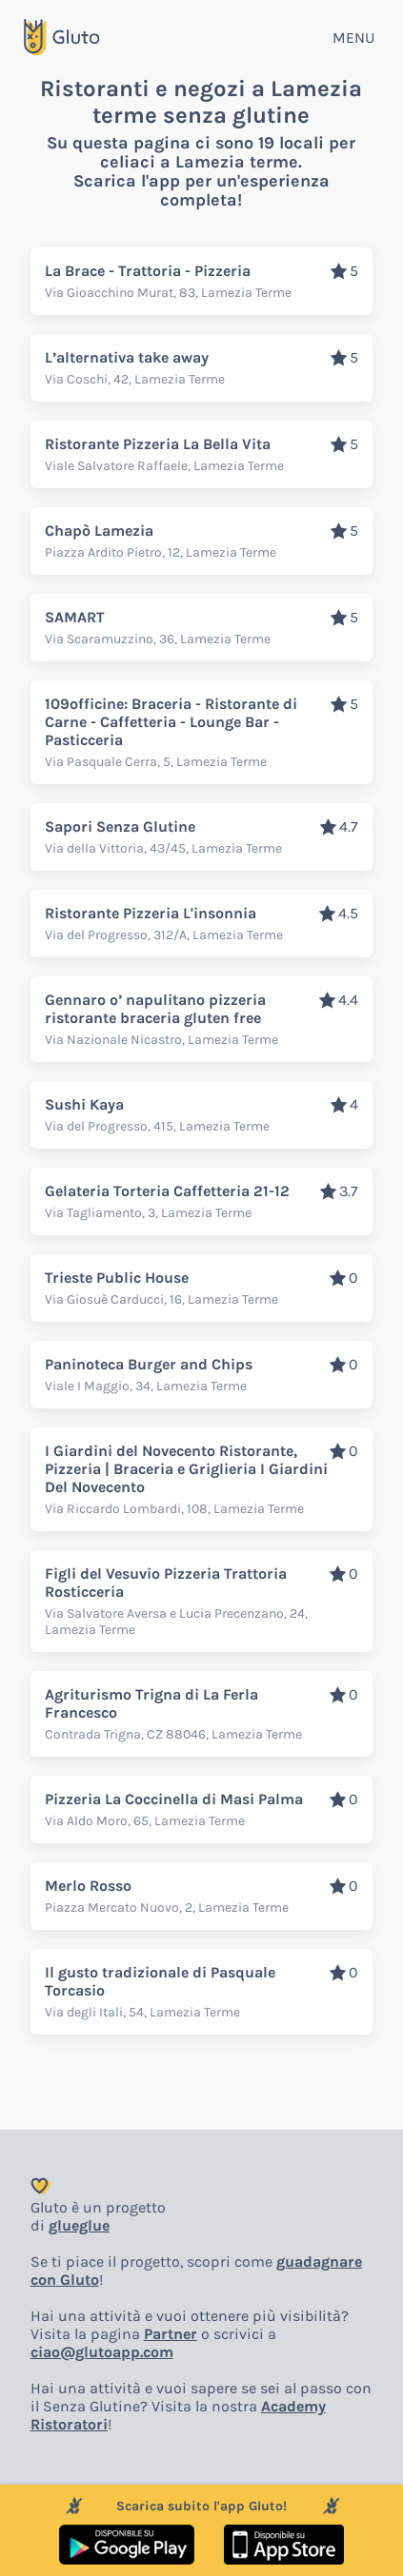  I want to click on Scarica l'app per un'esperienza completa!, so click(201, 190).